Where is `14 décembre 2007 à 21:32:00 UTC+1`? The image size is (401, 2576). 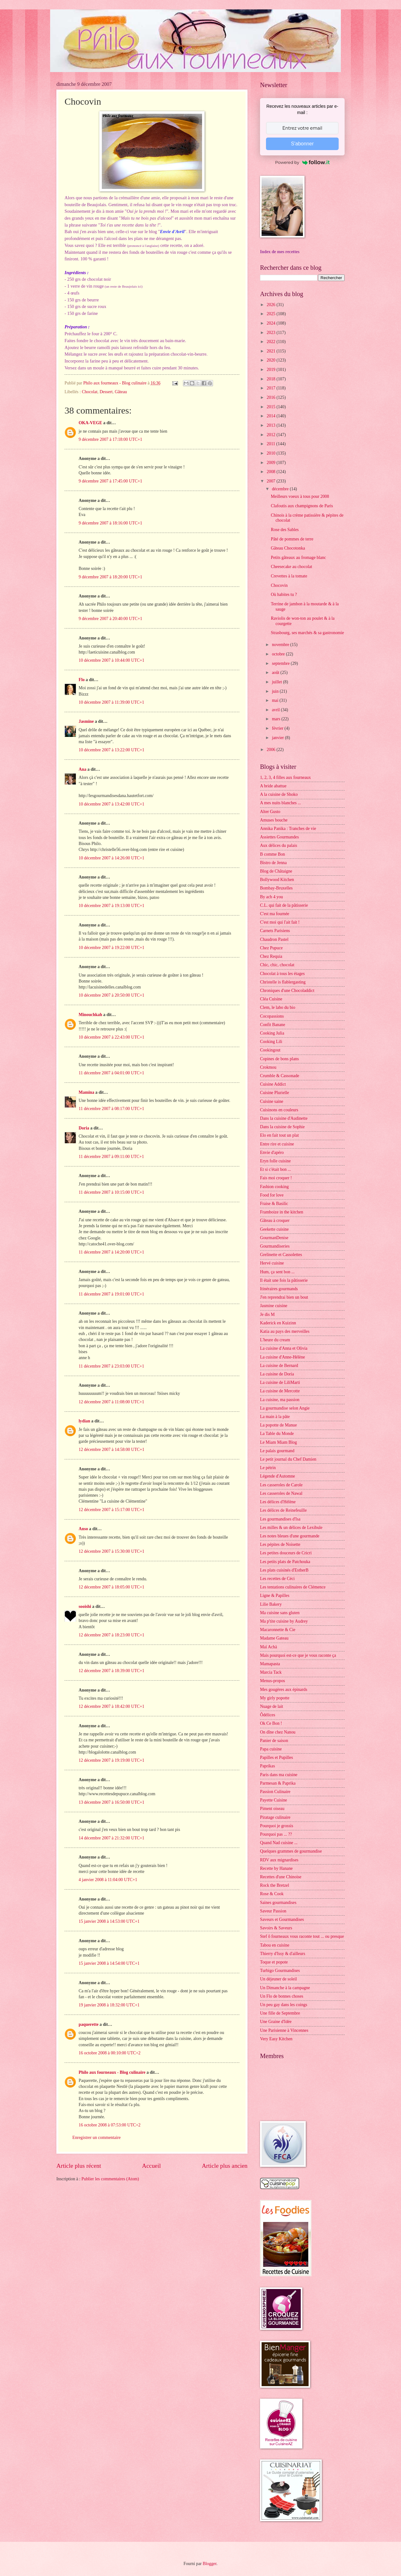
14 décembre 2007 à 21:32:00 UTC+1 is located at coordinates (111, 1838).